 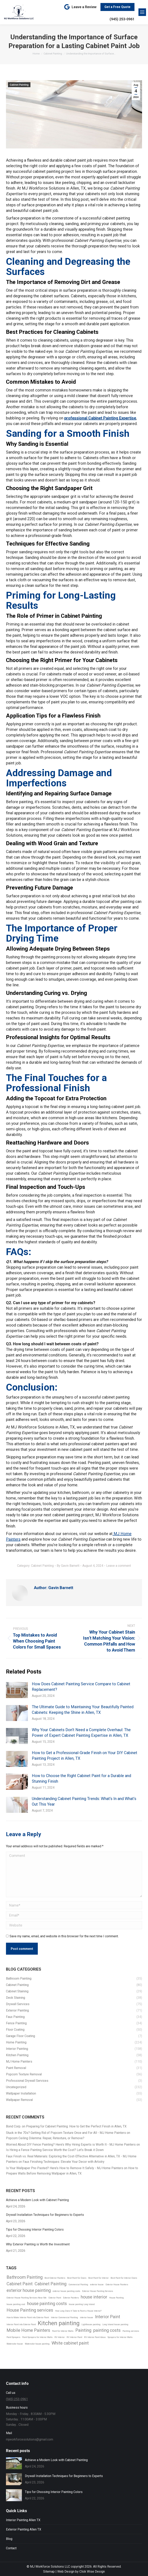 What do you see at coordinates (64, 2168) in the screenshot?
I see `Is Your Wallpaper Pre-Pasted? Here’s How to Remove It Safely - MJ Home Painters` at bounding box center [64, 2168].